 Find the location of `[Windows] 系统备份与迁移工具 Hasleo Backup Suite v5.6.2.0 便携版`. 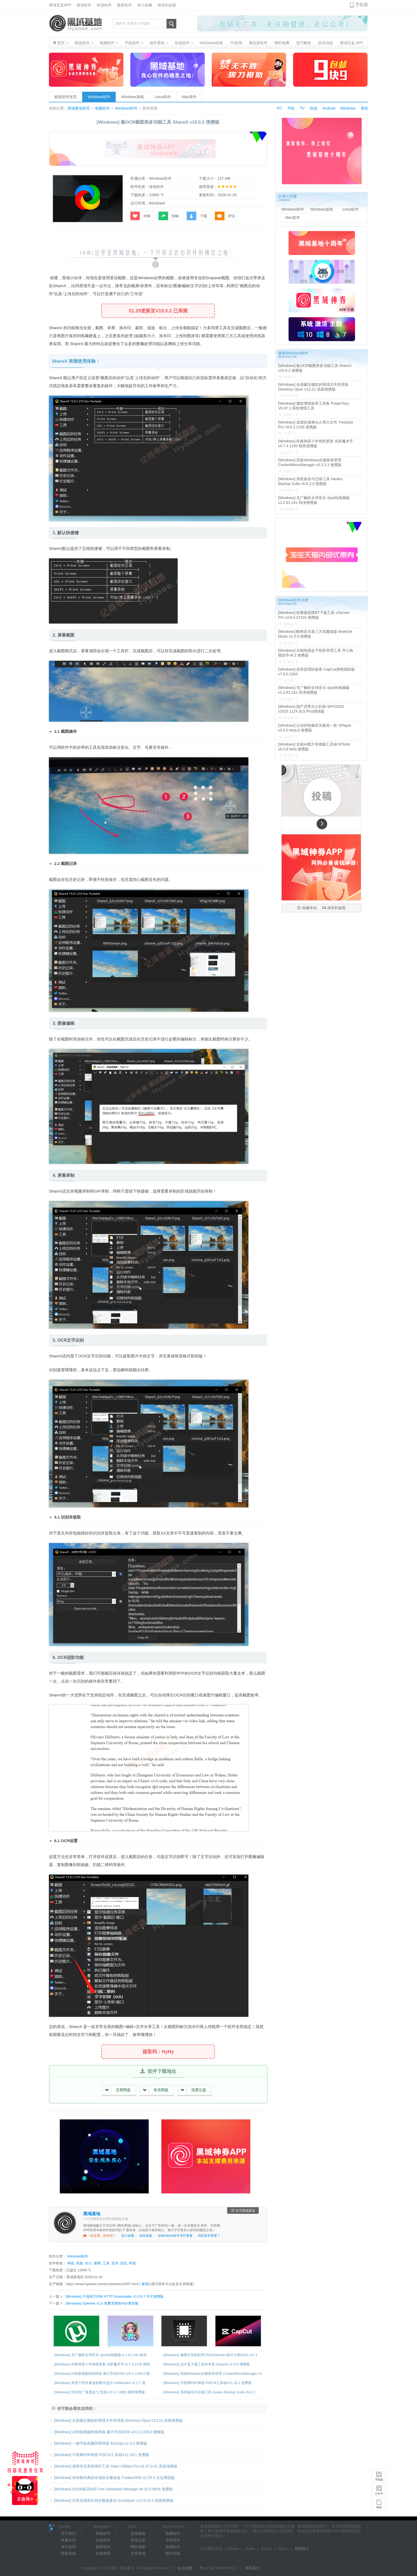

[Windows] 系统备份与迁移工具 Hasleo Backup Suite v5.6.2.0 便携版 is located at coordinates (310, 481).